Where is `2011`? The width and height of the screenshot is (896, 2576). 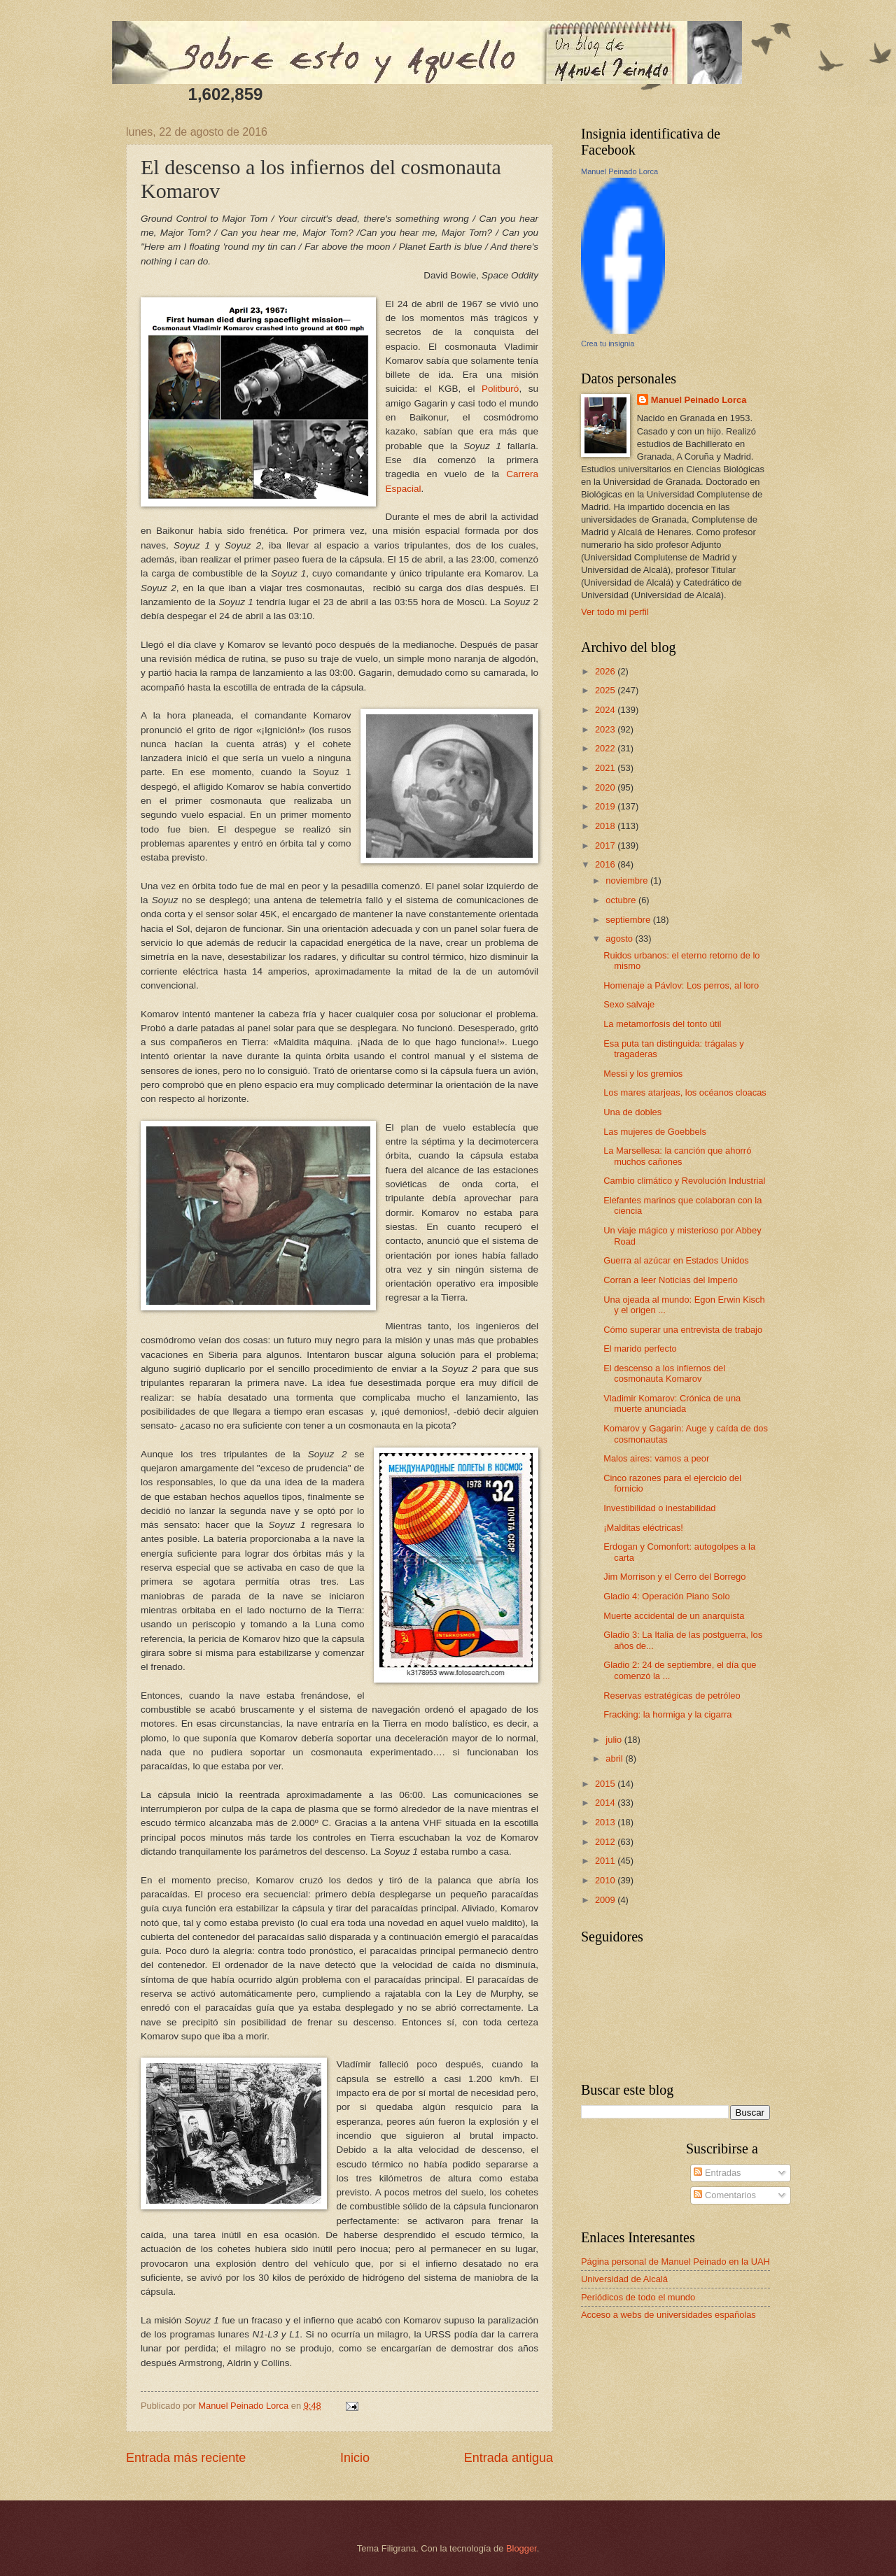 2011 is located at coordinates (606, 1860).